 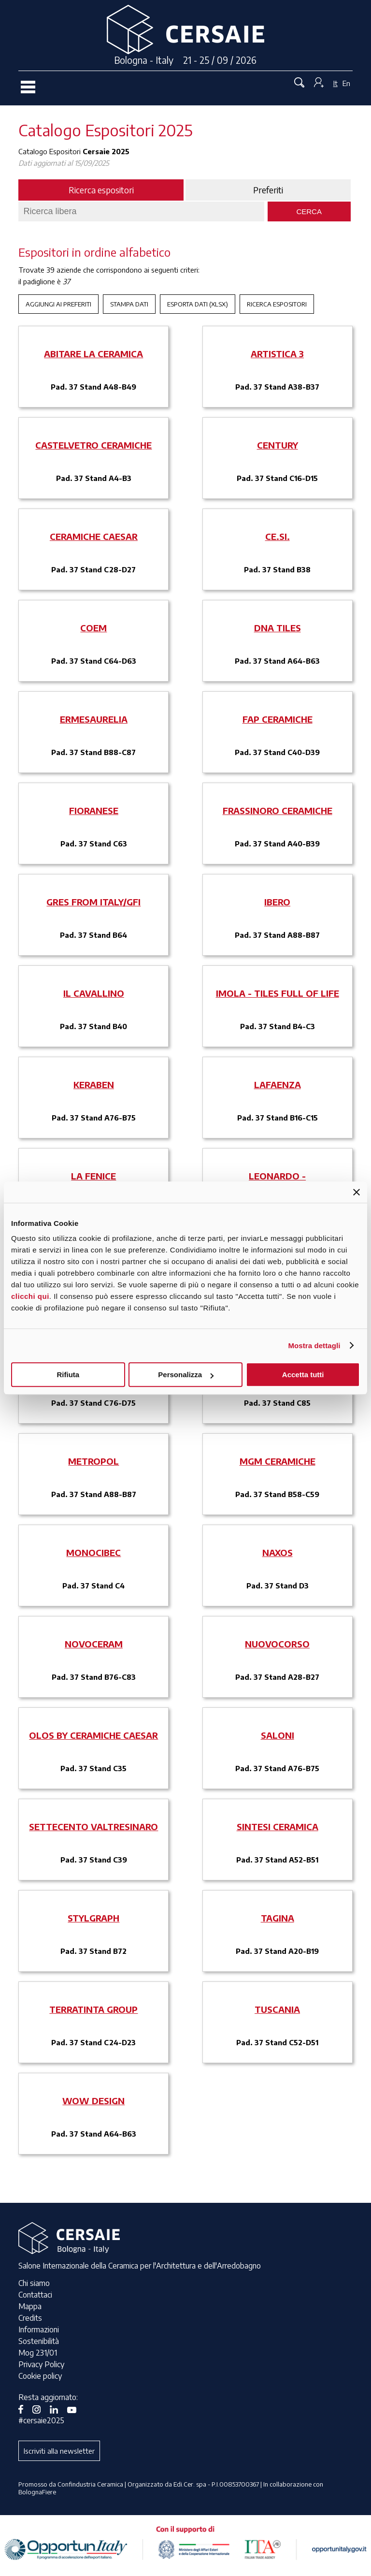 I want to click on DNA TILES, so click(x=277, y=627).